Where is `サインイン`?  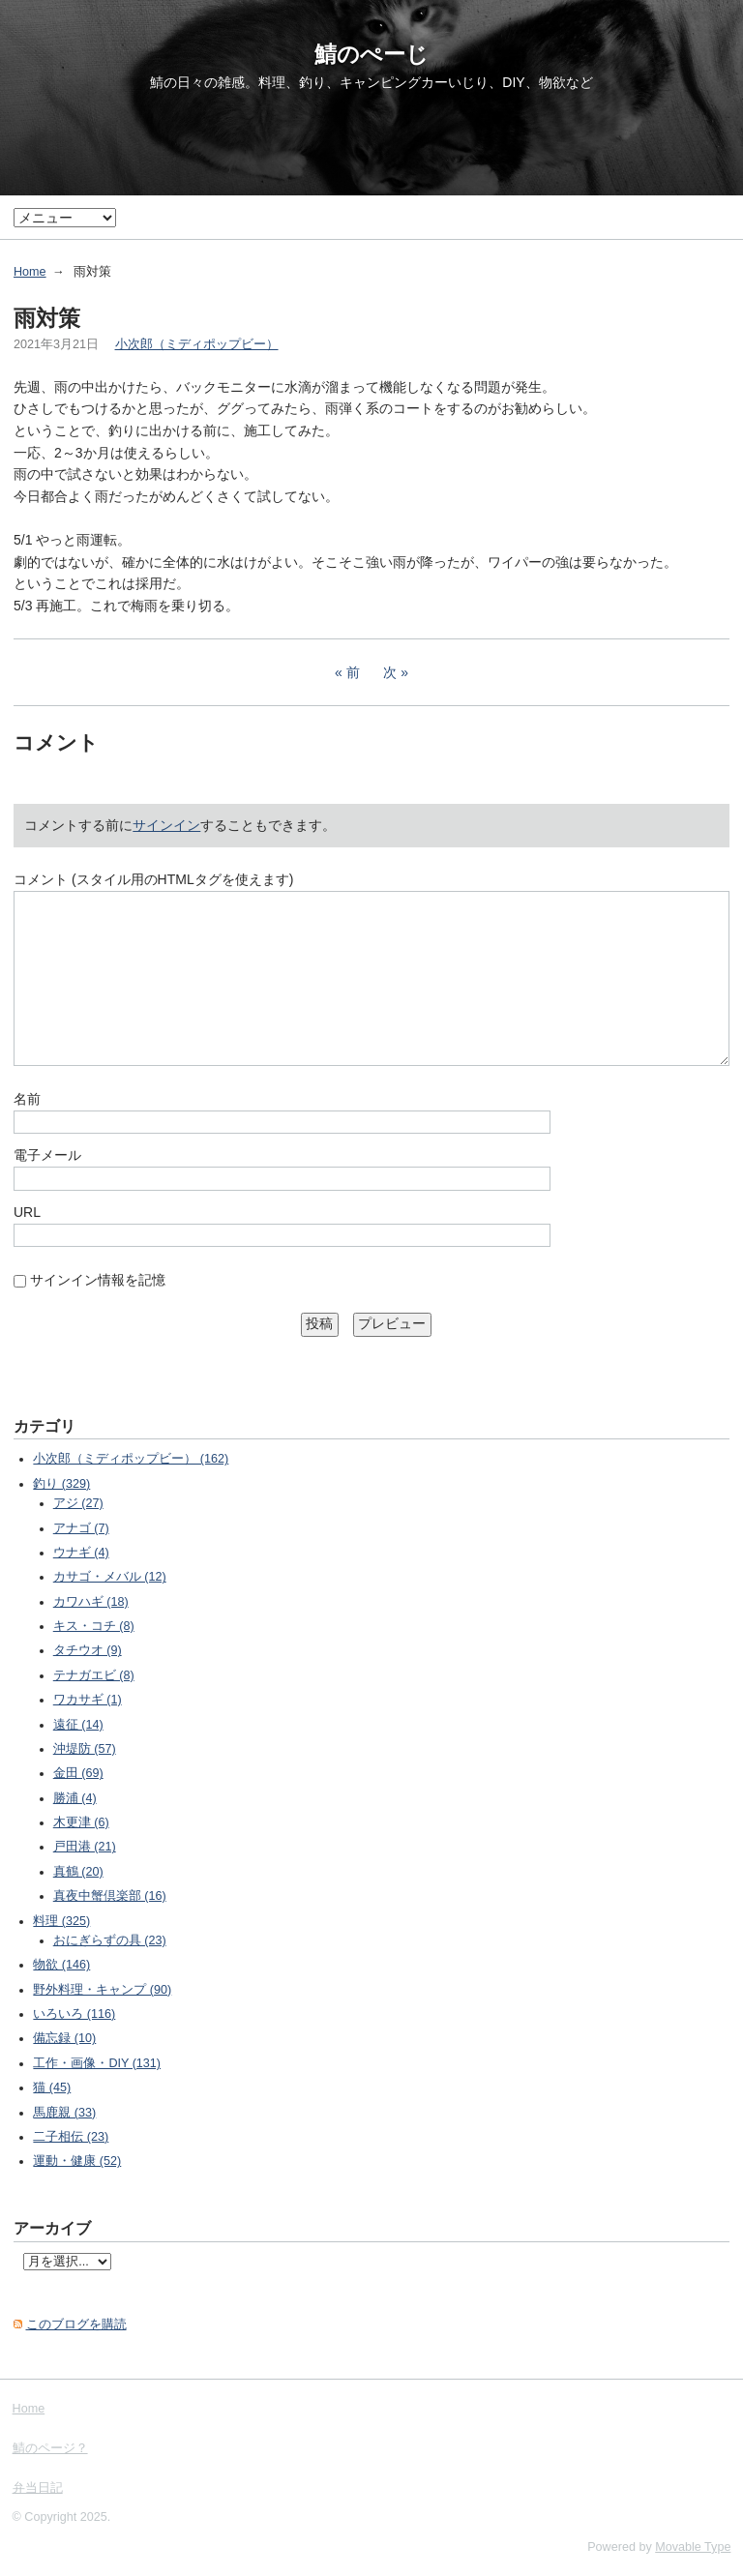
サインイン is located at coordinates (166, 825).